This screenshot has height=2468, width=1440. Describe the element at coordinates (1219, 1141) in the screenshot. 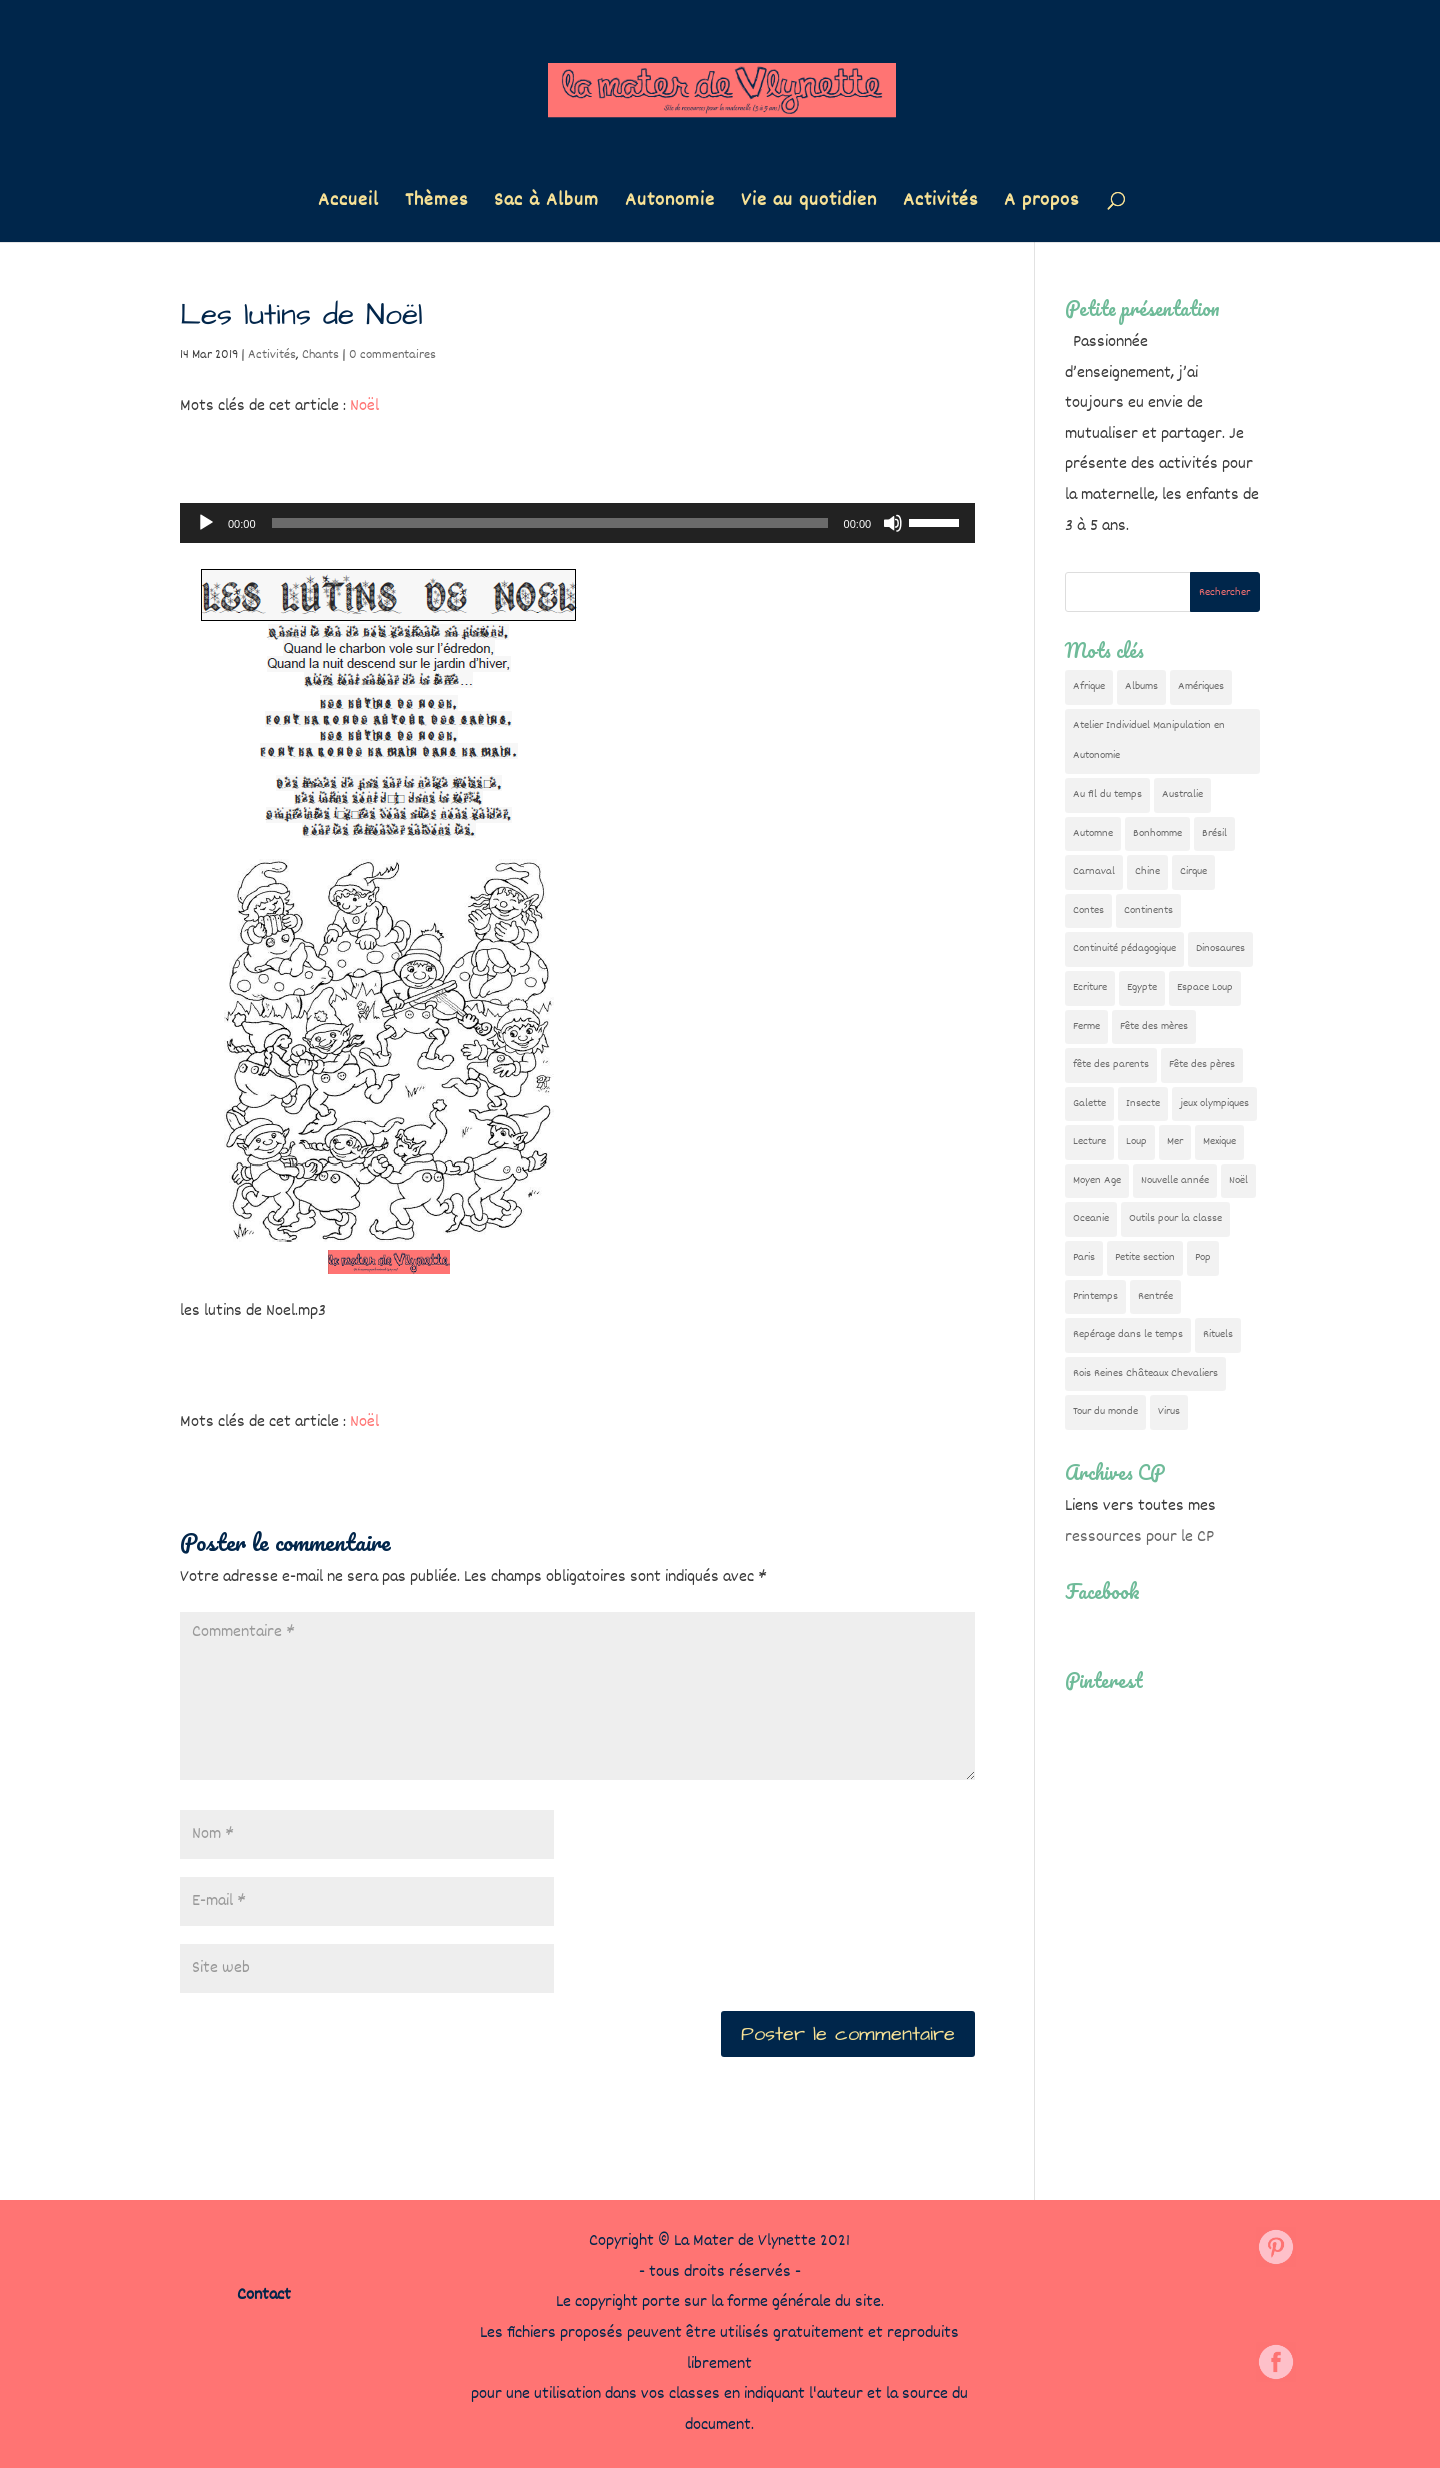

I see `Mexique [Mexique (9 éléments)]` at that location.